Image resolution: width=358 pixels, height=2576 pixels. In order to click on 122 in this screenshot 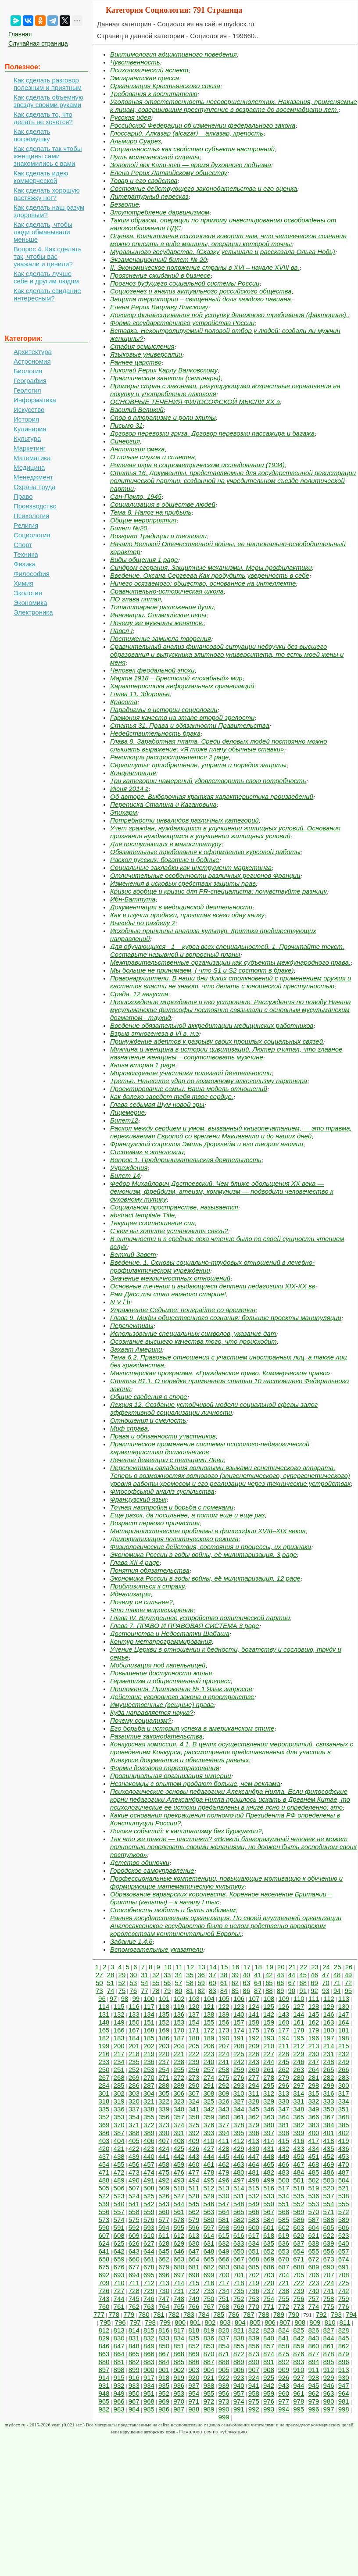, I will do `click(223, 2006)`.